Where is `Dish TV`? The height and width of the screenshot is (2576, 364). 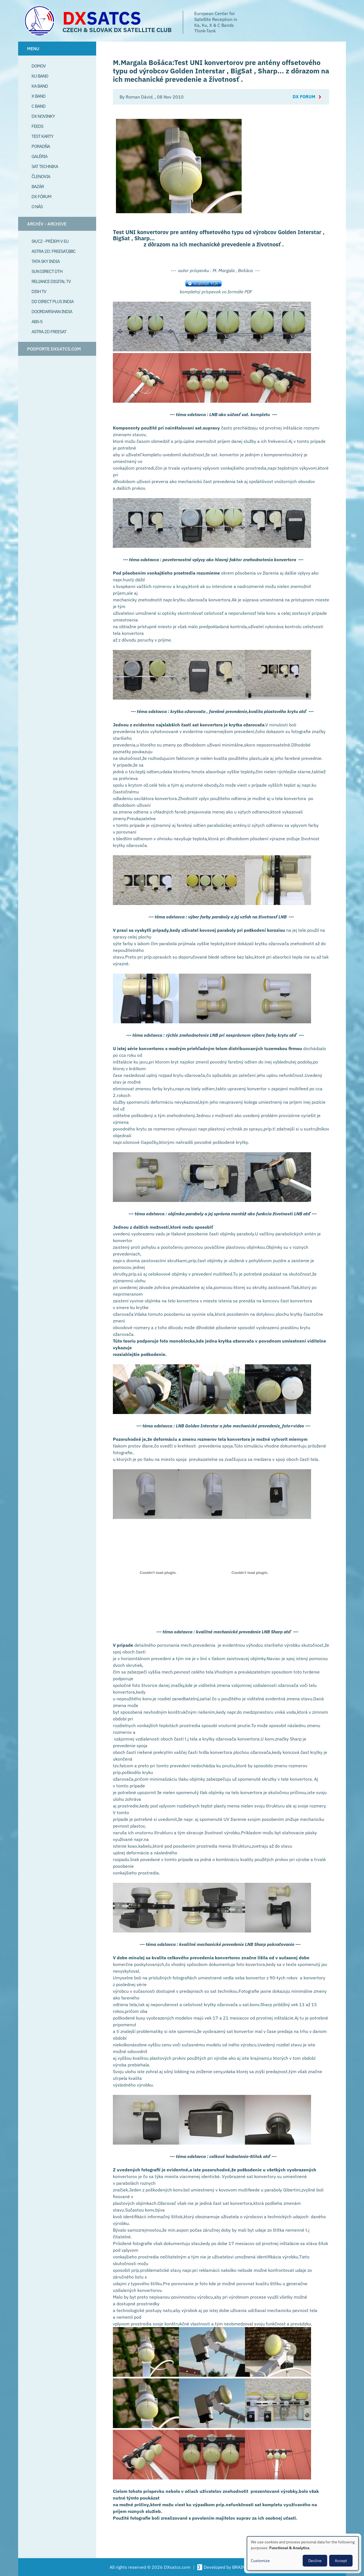
Dish TV is located at coordinates (38, 291).